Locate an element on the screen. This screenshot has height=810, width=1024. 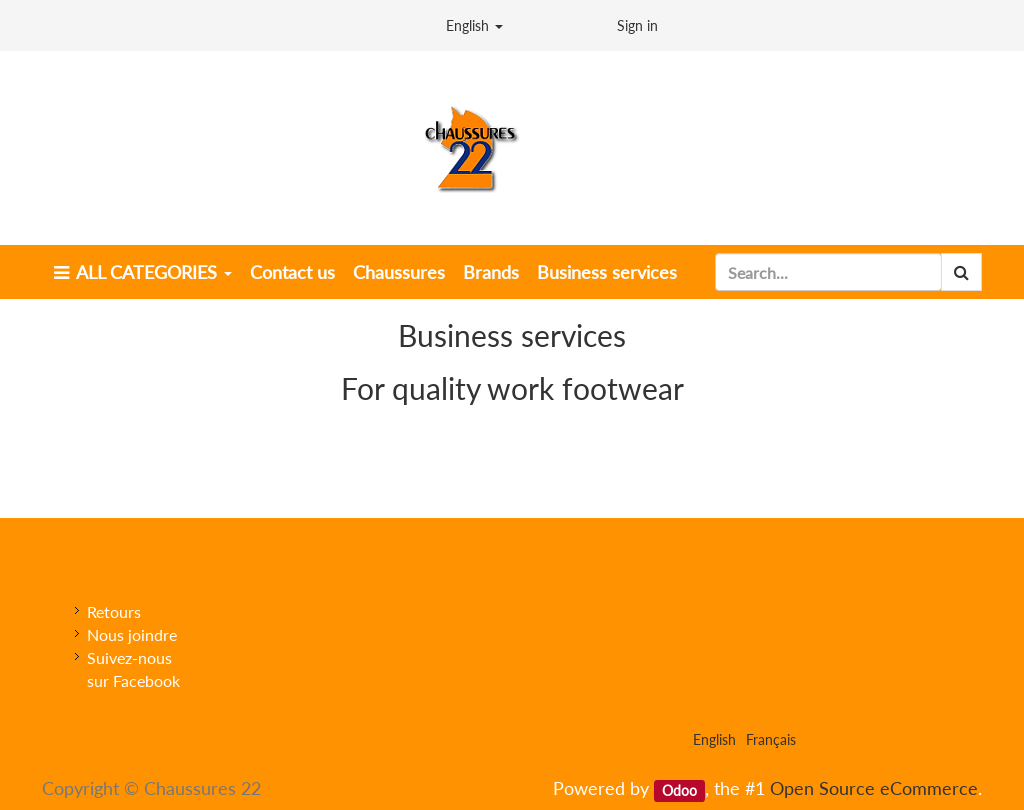
Open Source eCommerce is located at coordinates (874, 788).